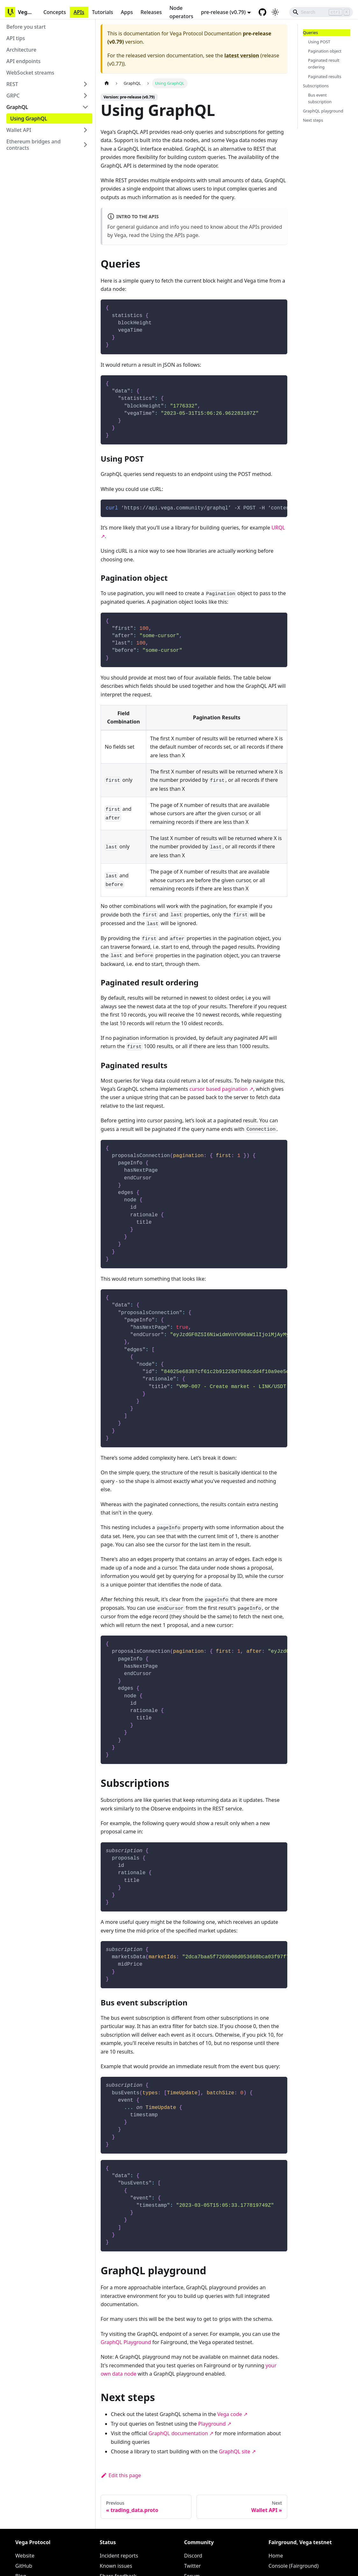 This screenshot has width=358, height=2576. I want to click on latest version, so click(241, 55).